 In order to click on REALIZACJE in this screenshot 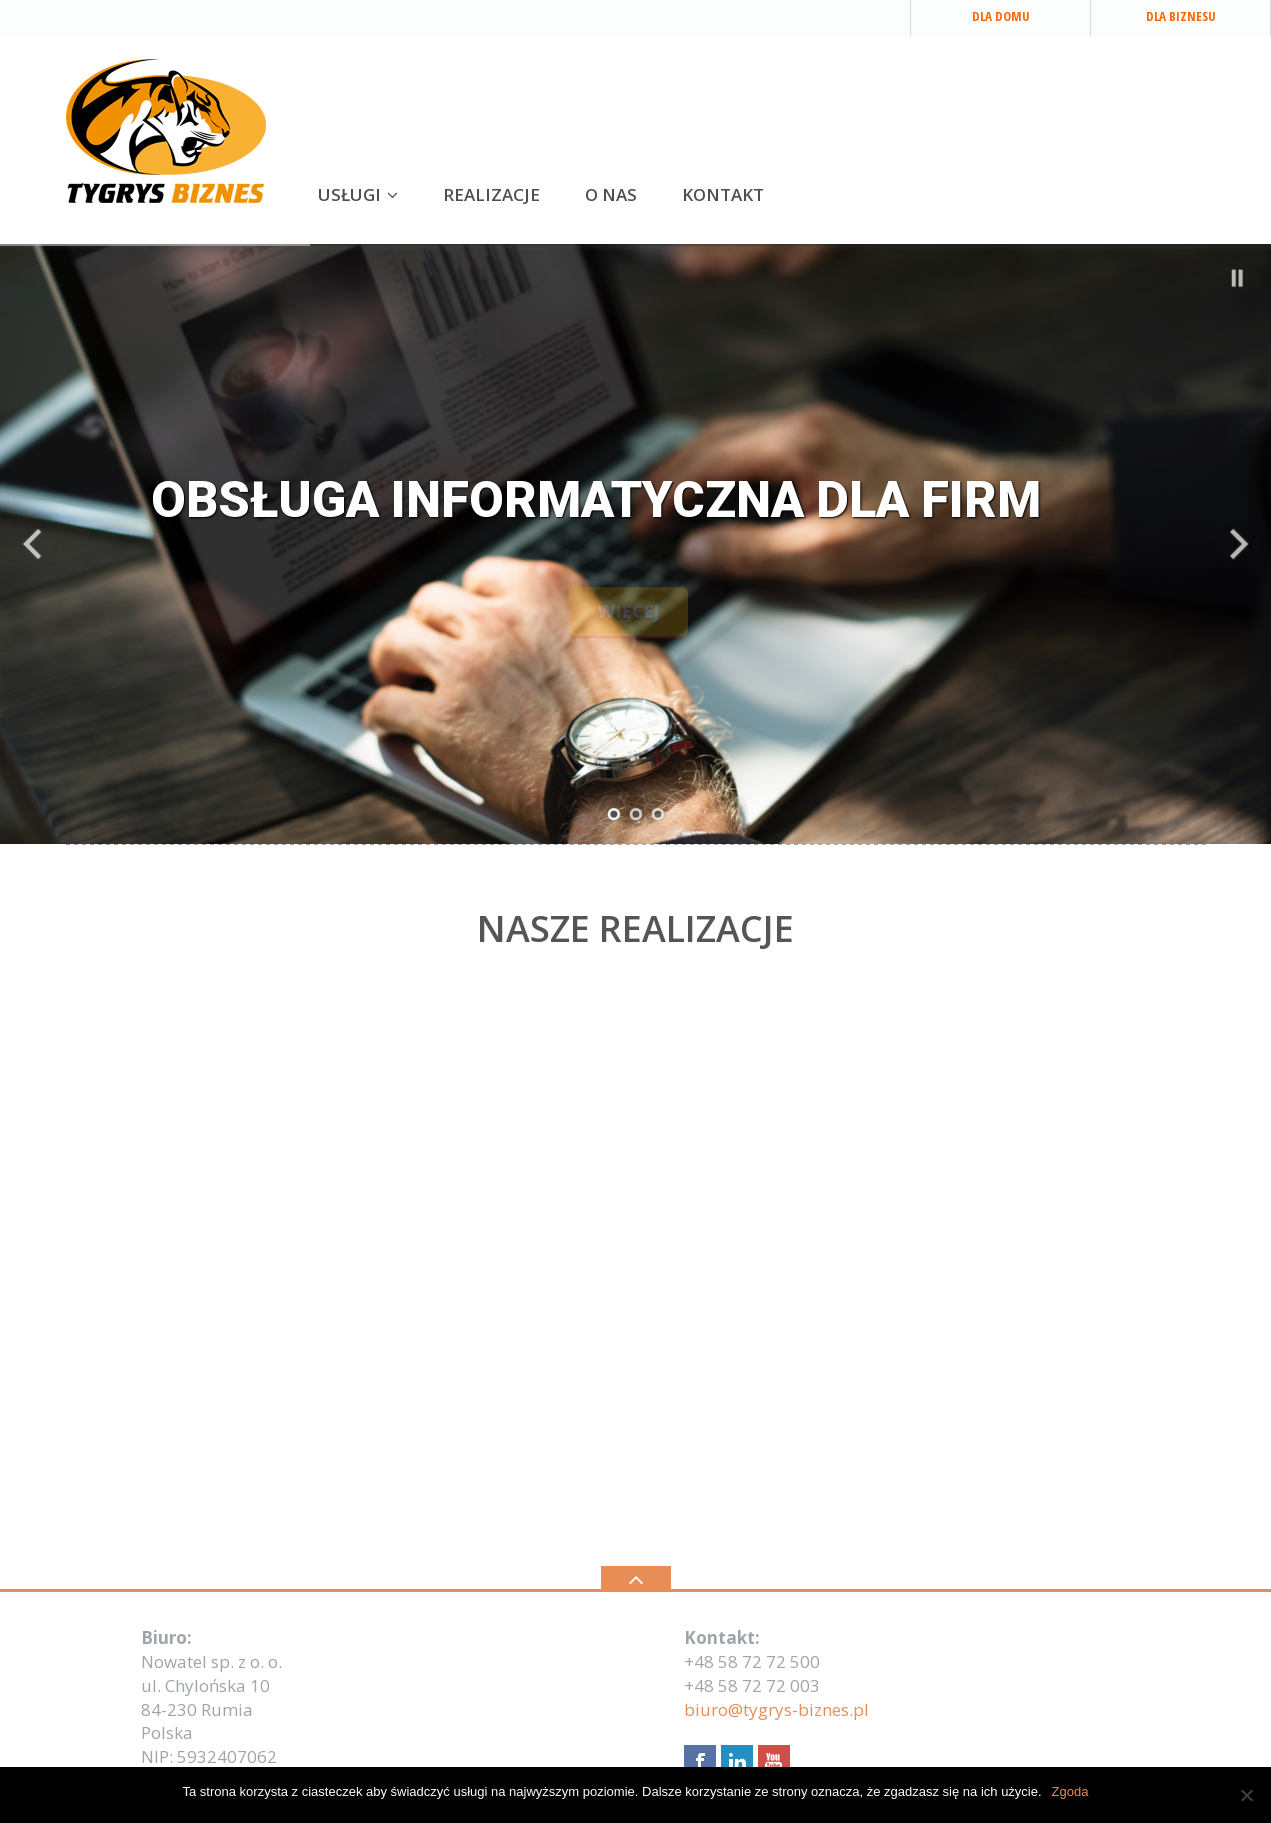, I will do `click(491, 194)`.